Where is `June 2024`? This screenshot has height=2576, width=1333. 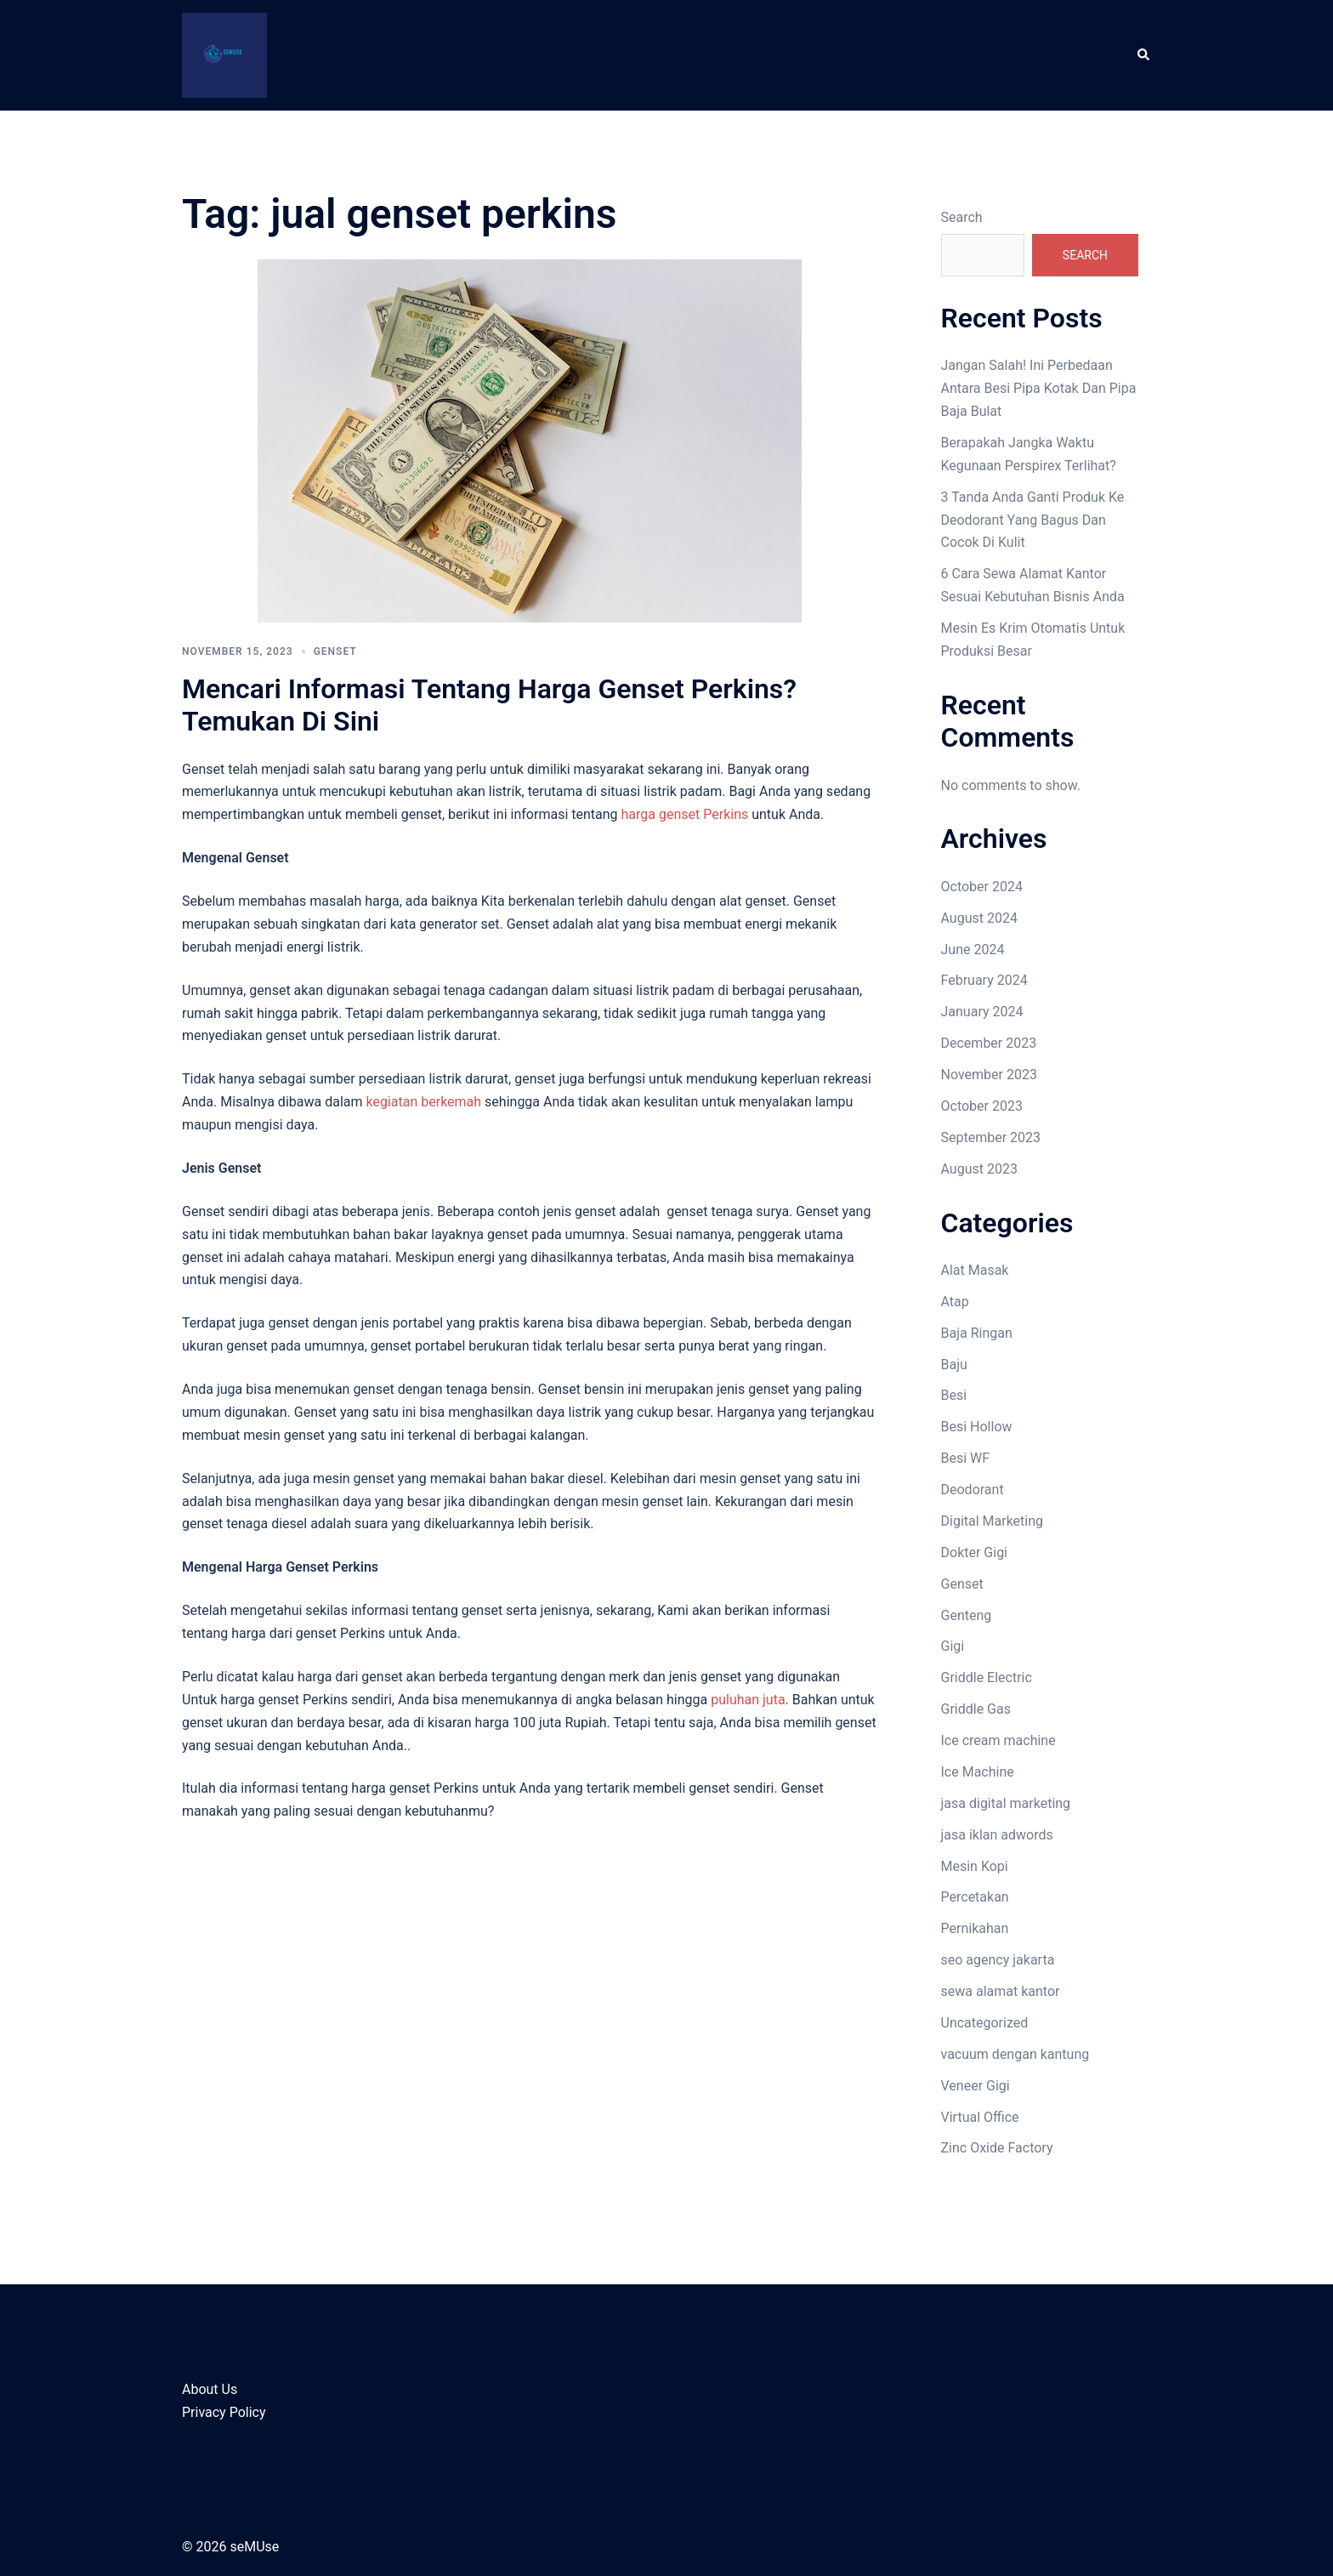 June 2024 is located at coordinates (973, 949).